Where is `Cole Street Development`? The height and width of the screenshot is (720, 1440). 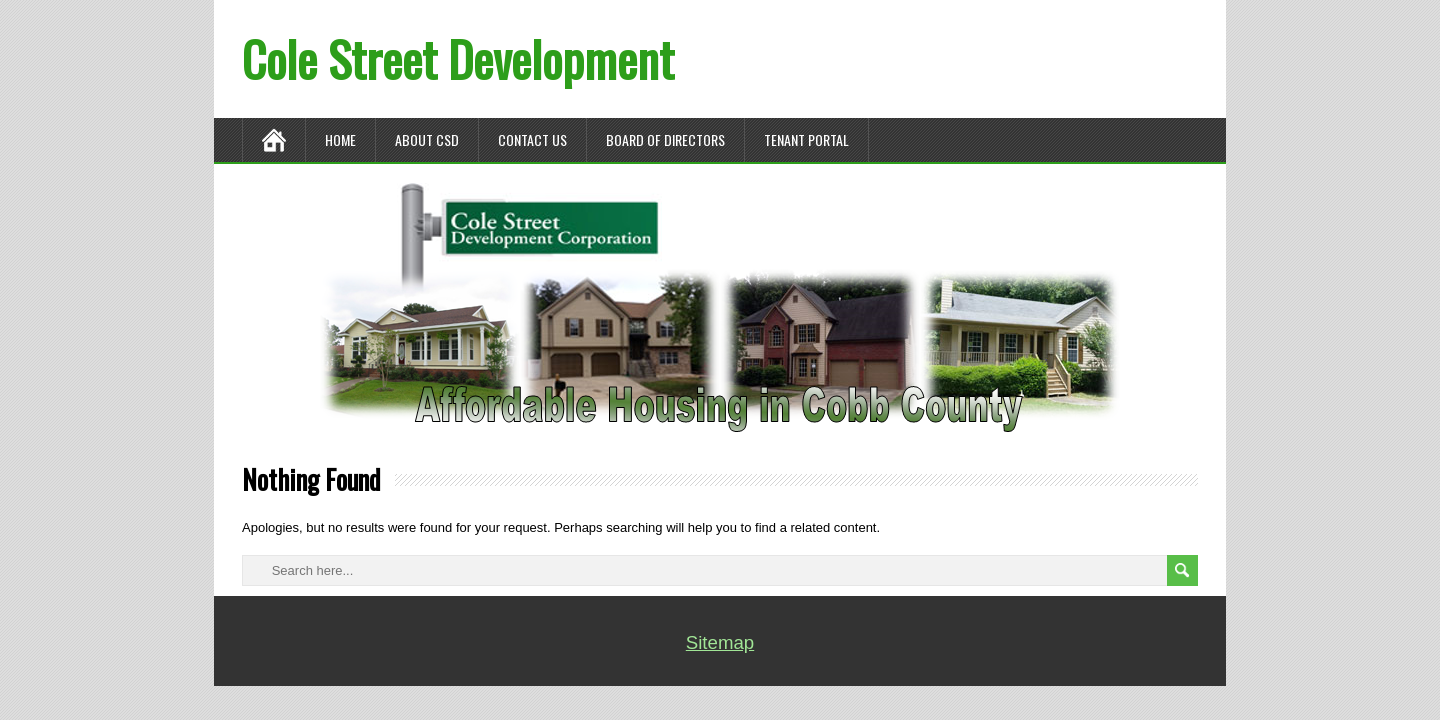
Cole Street Development is located at coordinates (458, 58).